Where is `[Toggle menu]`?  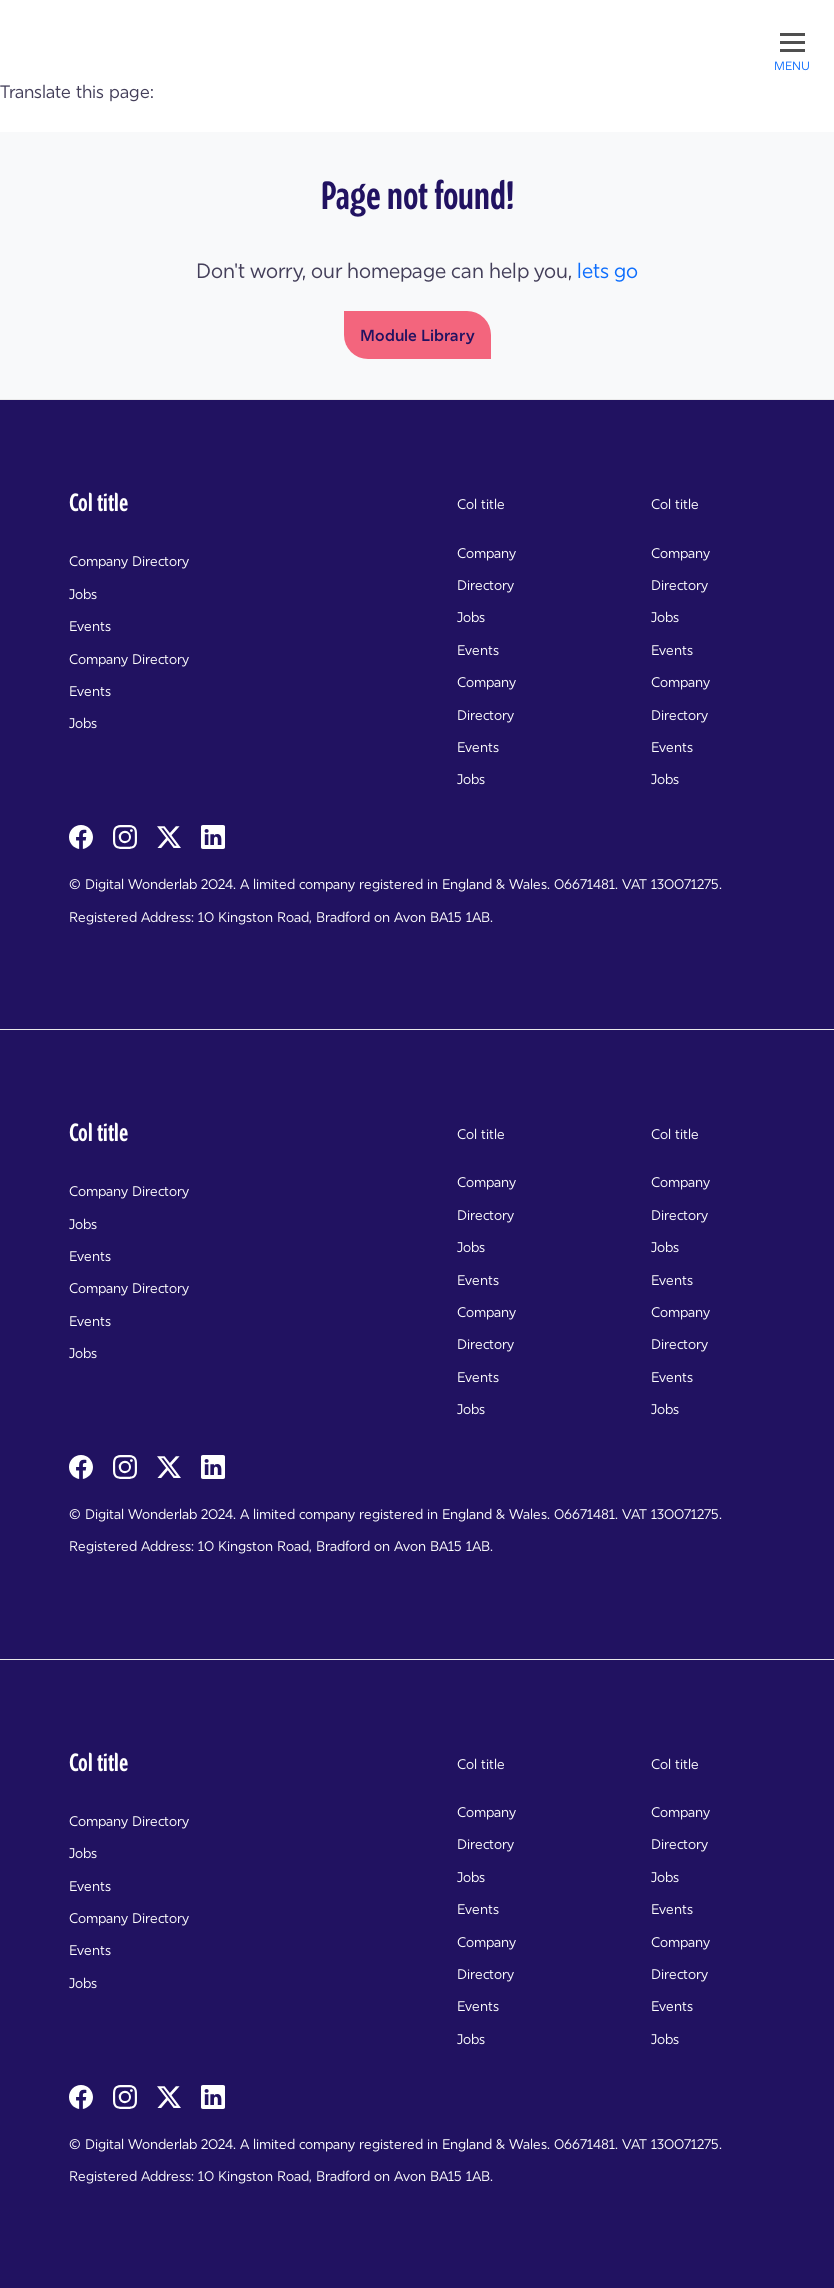
[Toggle menu] is located at coordinates (792, 49).